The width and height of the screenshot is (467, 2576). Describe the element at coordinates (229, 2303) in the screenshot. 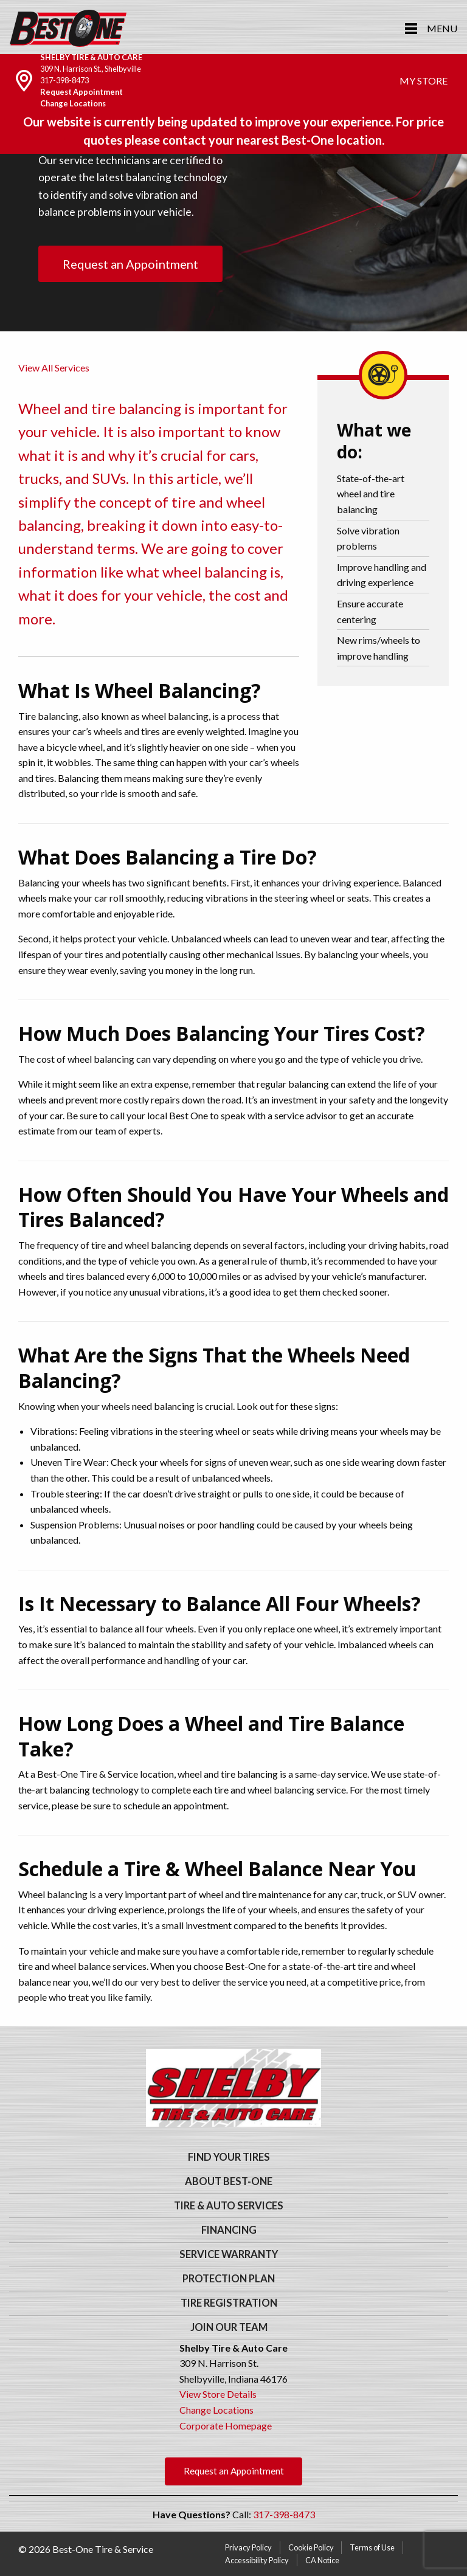

I see `Tire Registration` at that location.